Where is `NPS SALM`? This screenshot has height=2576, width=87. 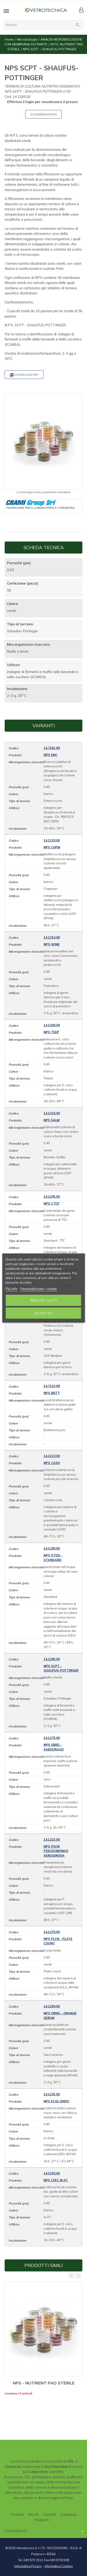
NPS SALM is located at coordinates (52, 1120).